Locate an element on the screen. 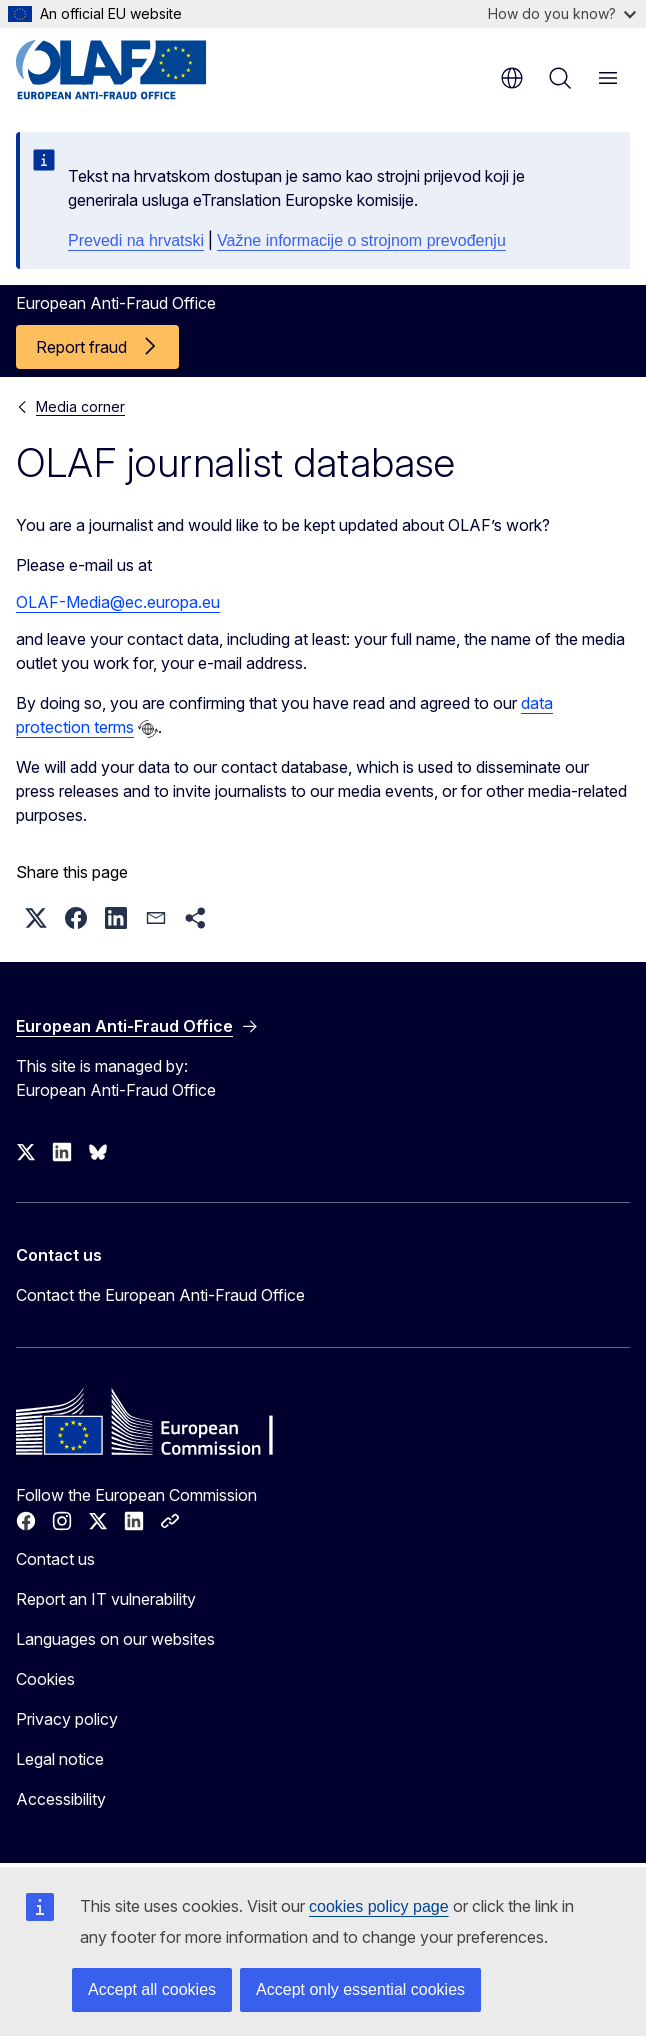 This screenshot has width=646, height=2036. OLAF-Media@ec.europa.eu is located at coordinates (118, 602).